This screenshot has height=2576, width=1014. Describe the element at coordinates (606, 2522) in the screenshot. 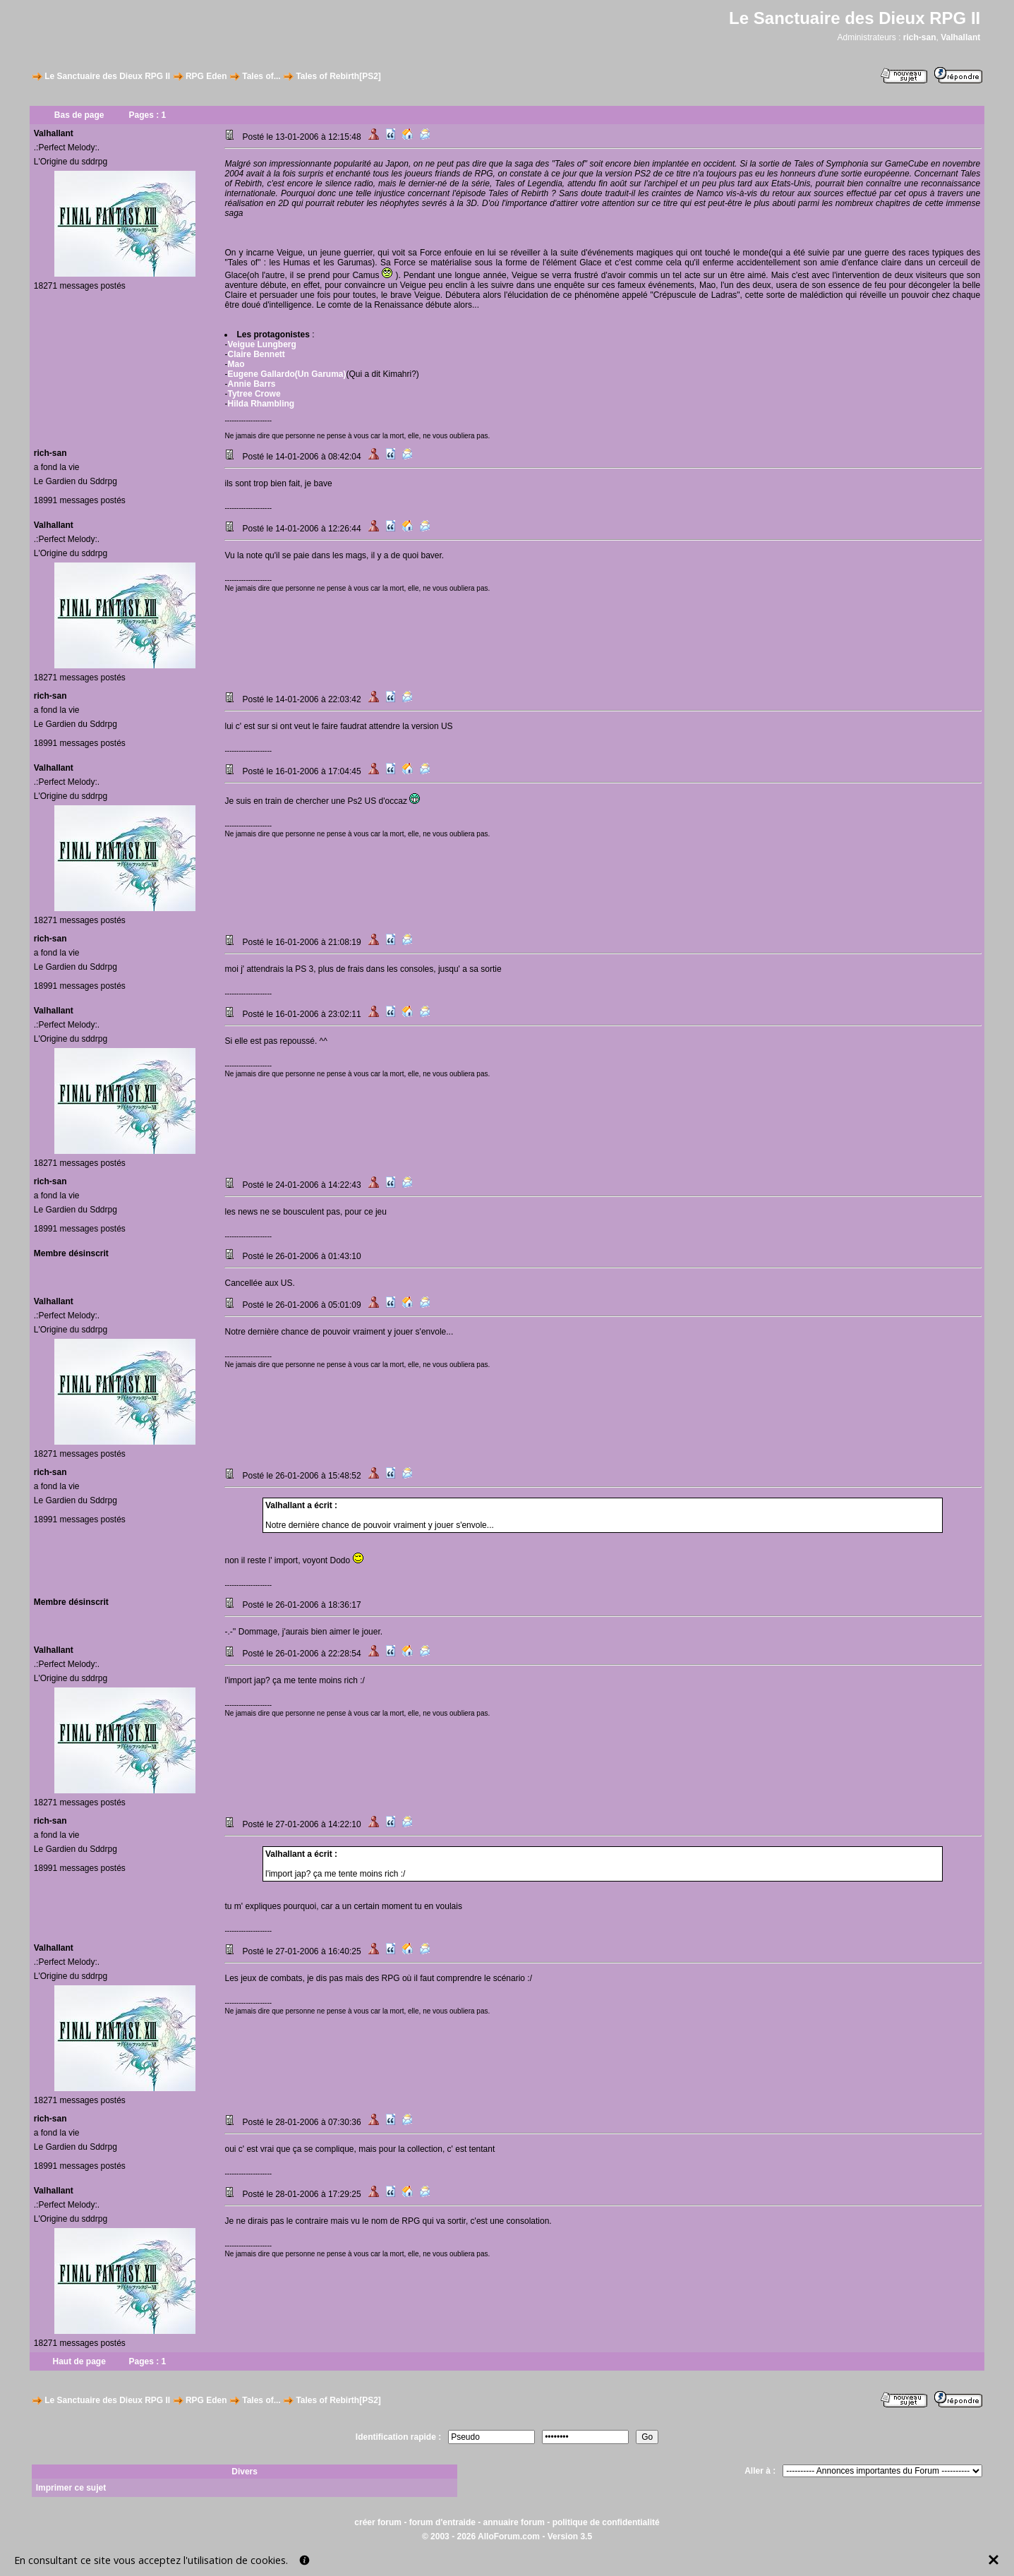

I see `politique de confidentialité` at that location.